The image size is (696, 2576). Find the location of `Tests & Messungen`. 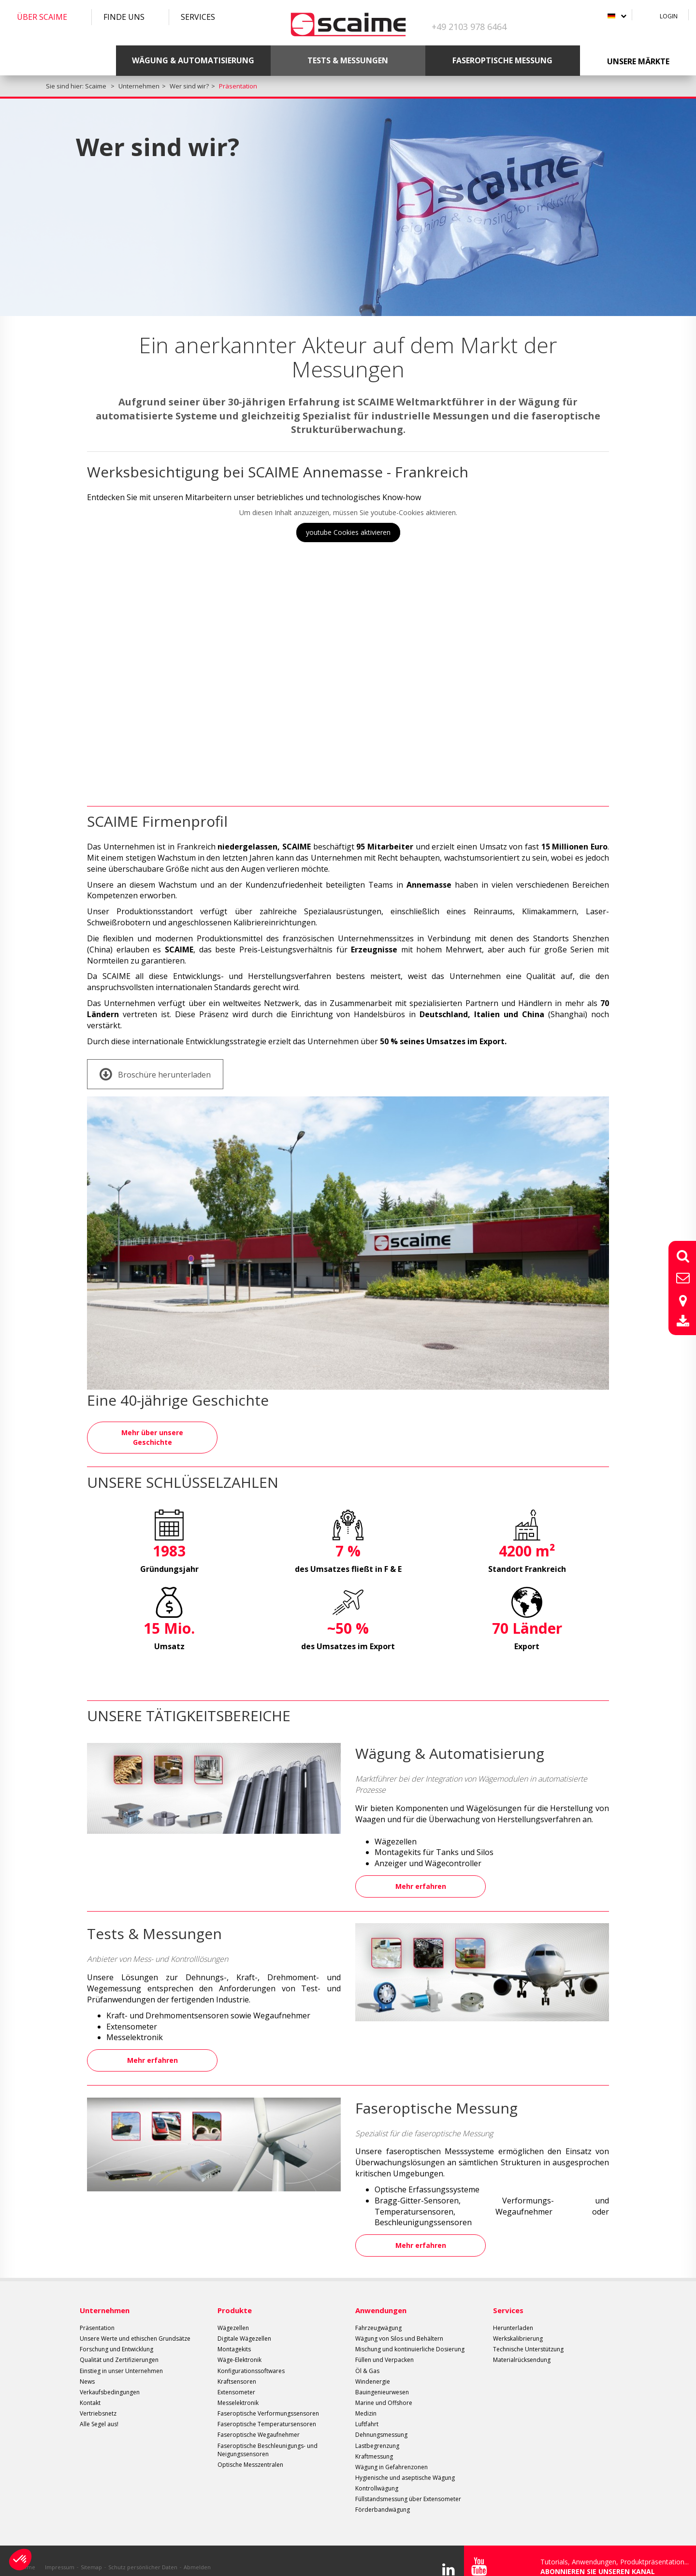

Tests & Messungen is located at coordinates (347, 60).